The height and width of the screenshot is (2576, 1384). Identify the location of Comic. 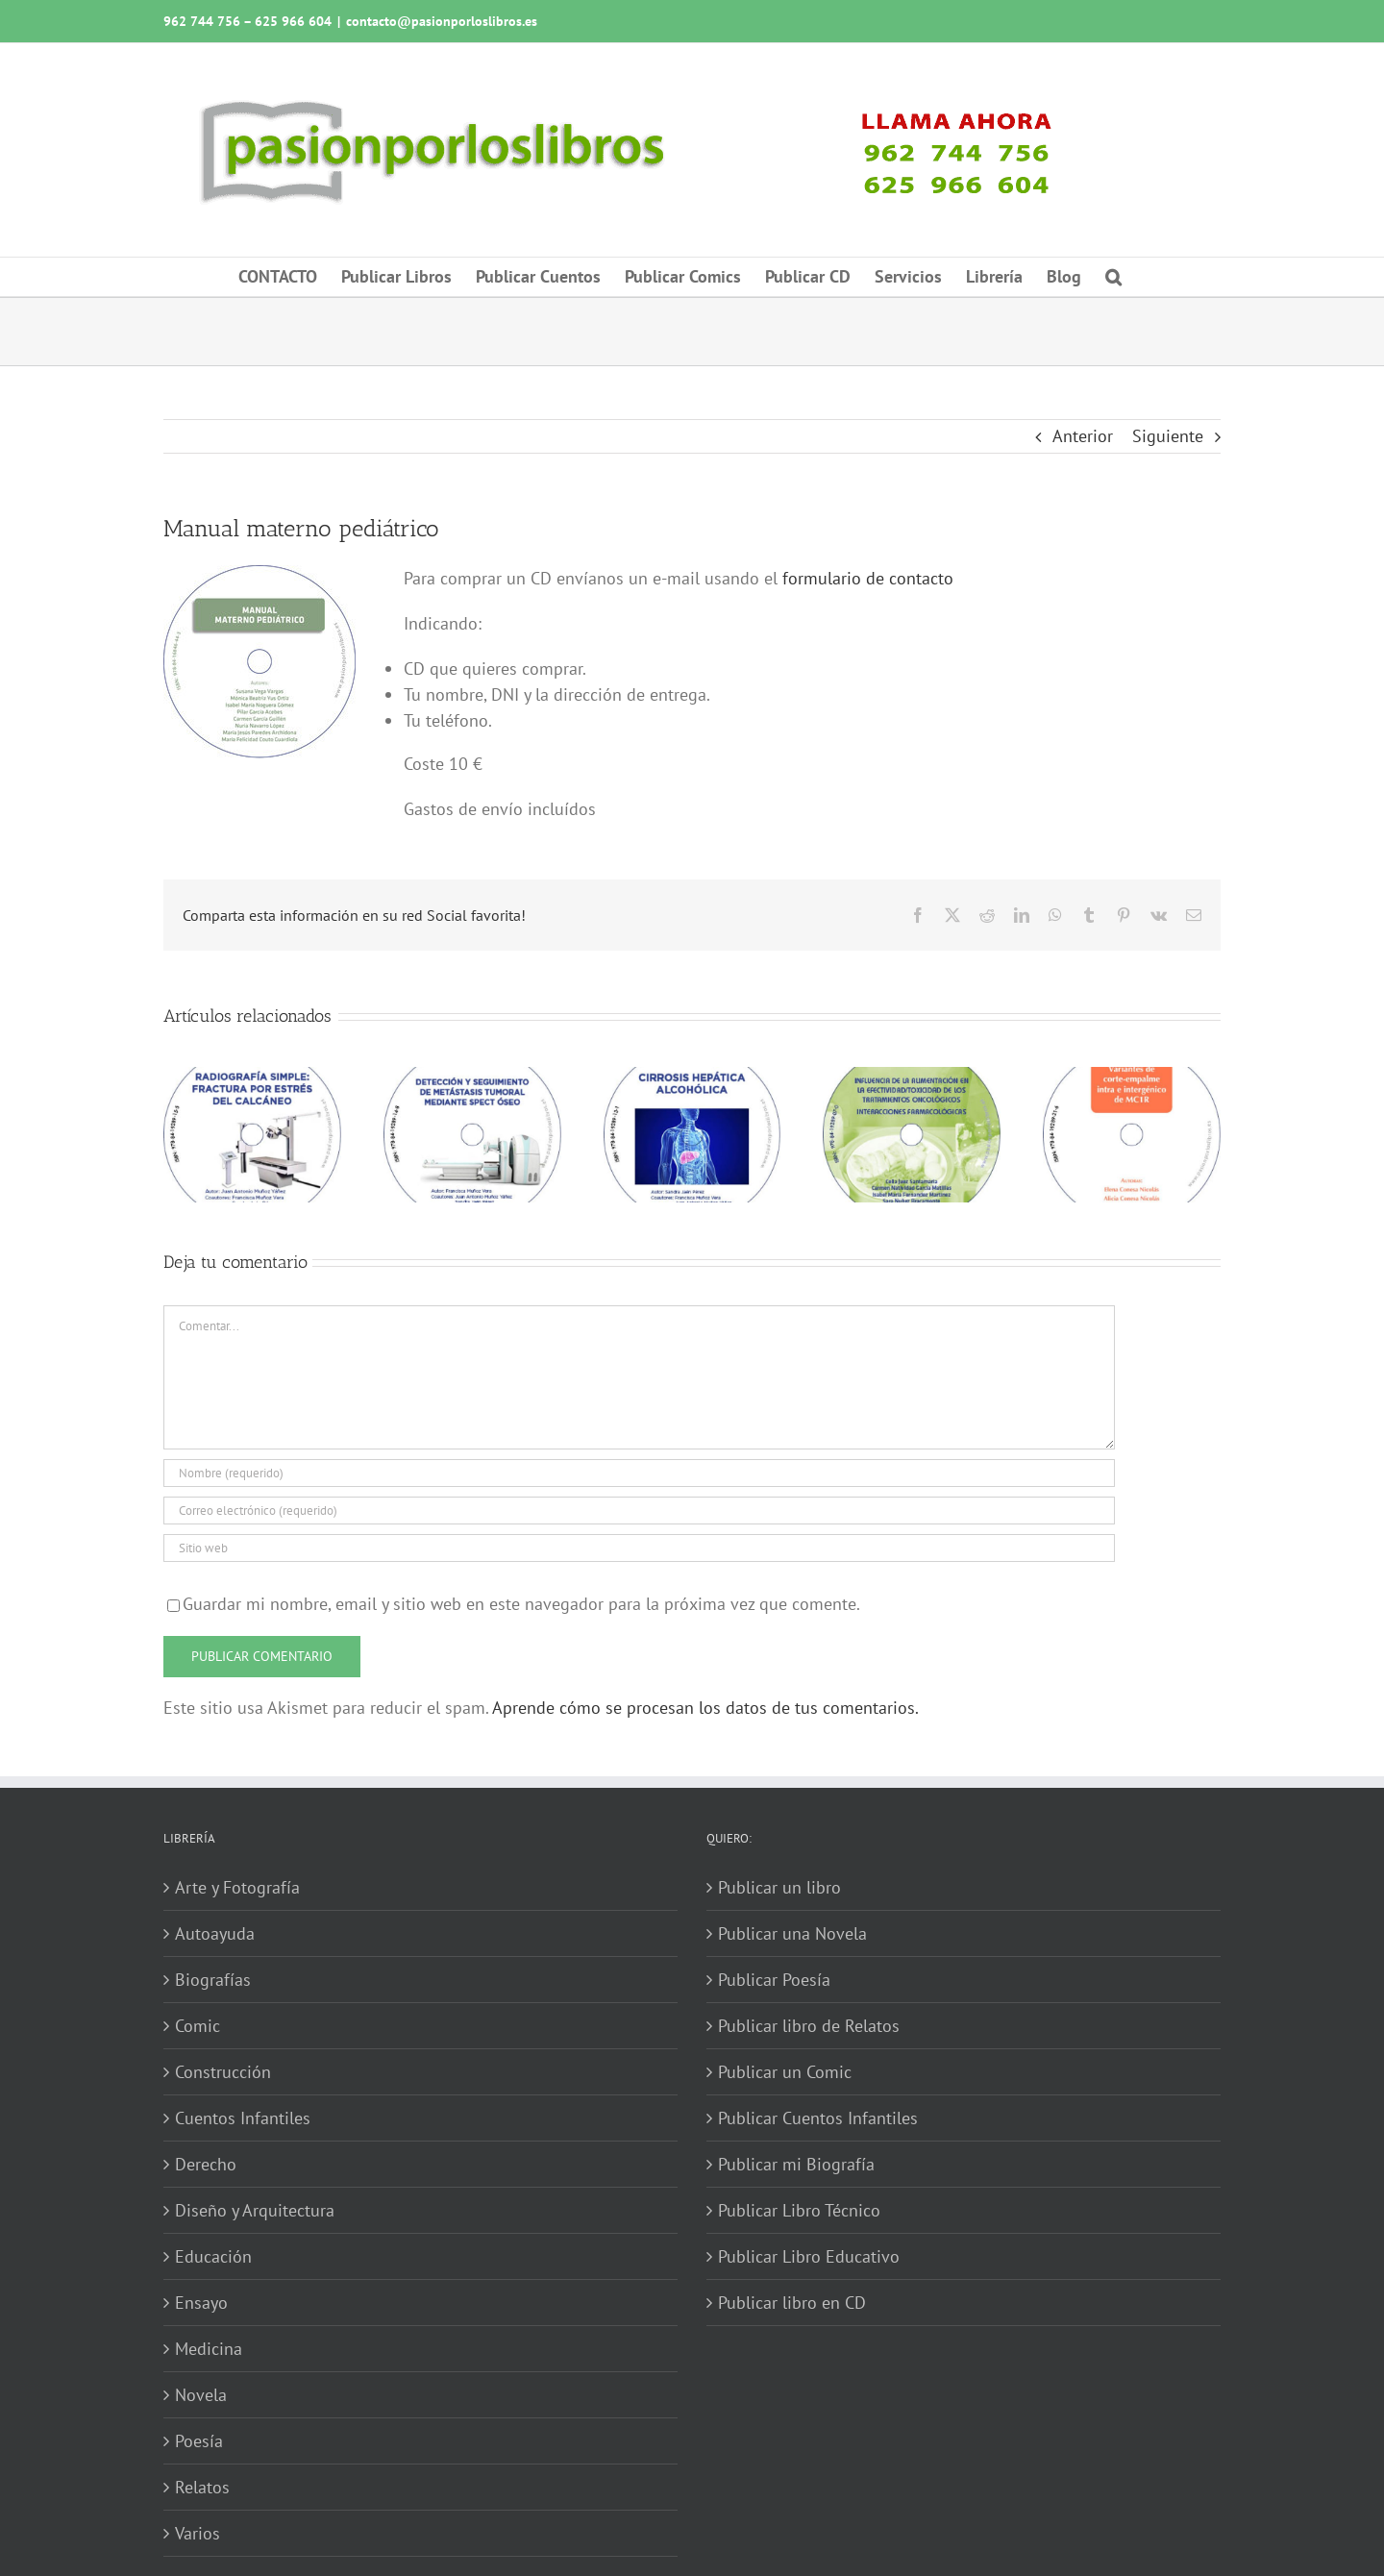
(197, 2026).